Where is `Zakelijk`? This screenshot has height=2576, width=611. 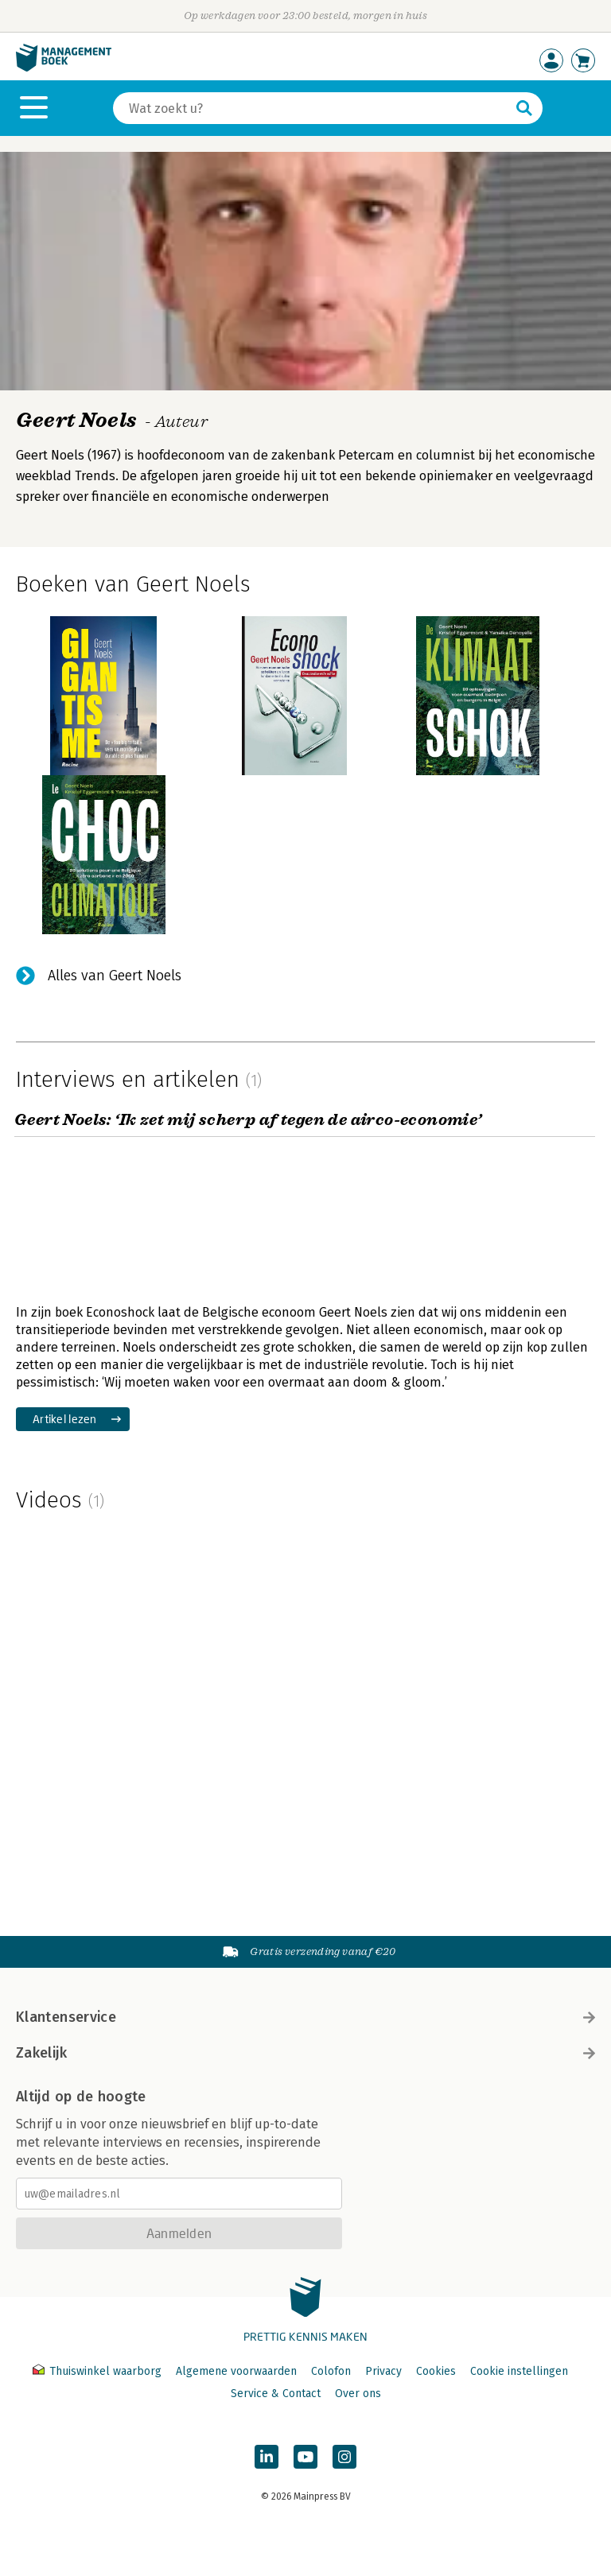
Zakelijk is located at coordinates (305, 2053).